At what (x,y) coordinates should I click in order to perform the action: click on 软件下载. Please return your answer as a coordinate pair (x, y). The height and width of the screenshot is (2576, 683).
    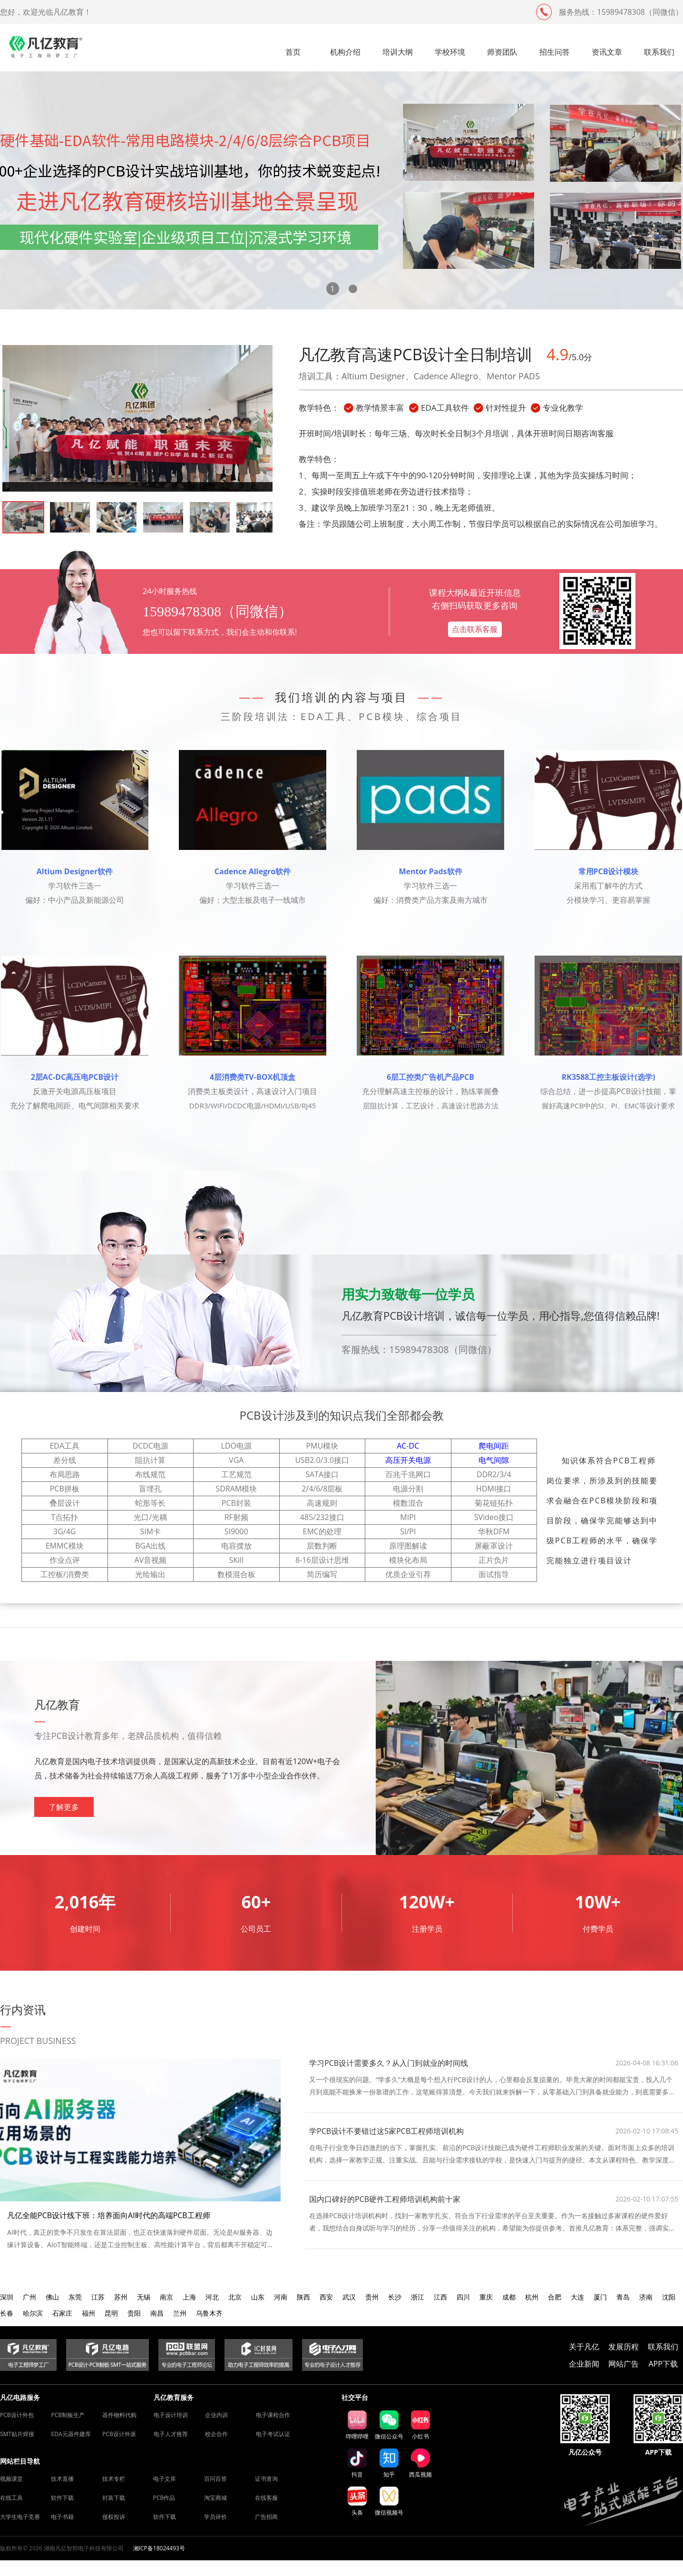
    Looking at the image, I should click on (62, 2498).